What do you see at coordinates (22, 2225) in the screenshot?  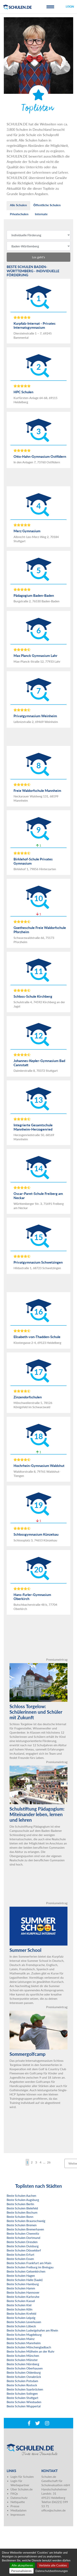 I see `Beste Schulen Bremen` at bounding box center [22, 2225].